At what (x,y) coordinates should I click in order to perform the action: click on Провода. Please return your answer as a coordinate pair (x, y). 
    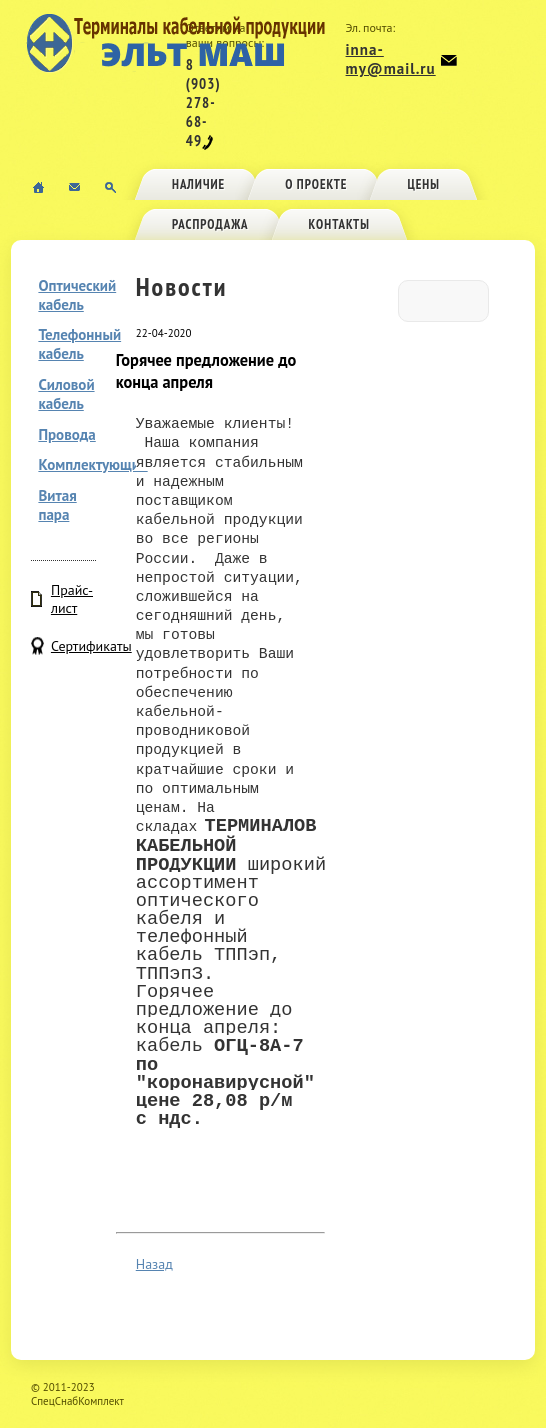
    Looking at the image, I should click on (66, 434).